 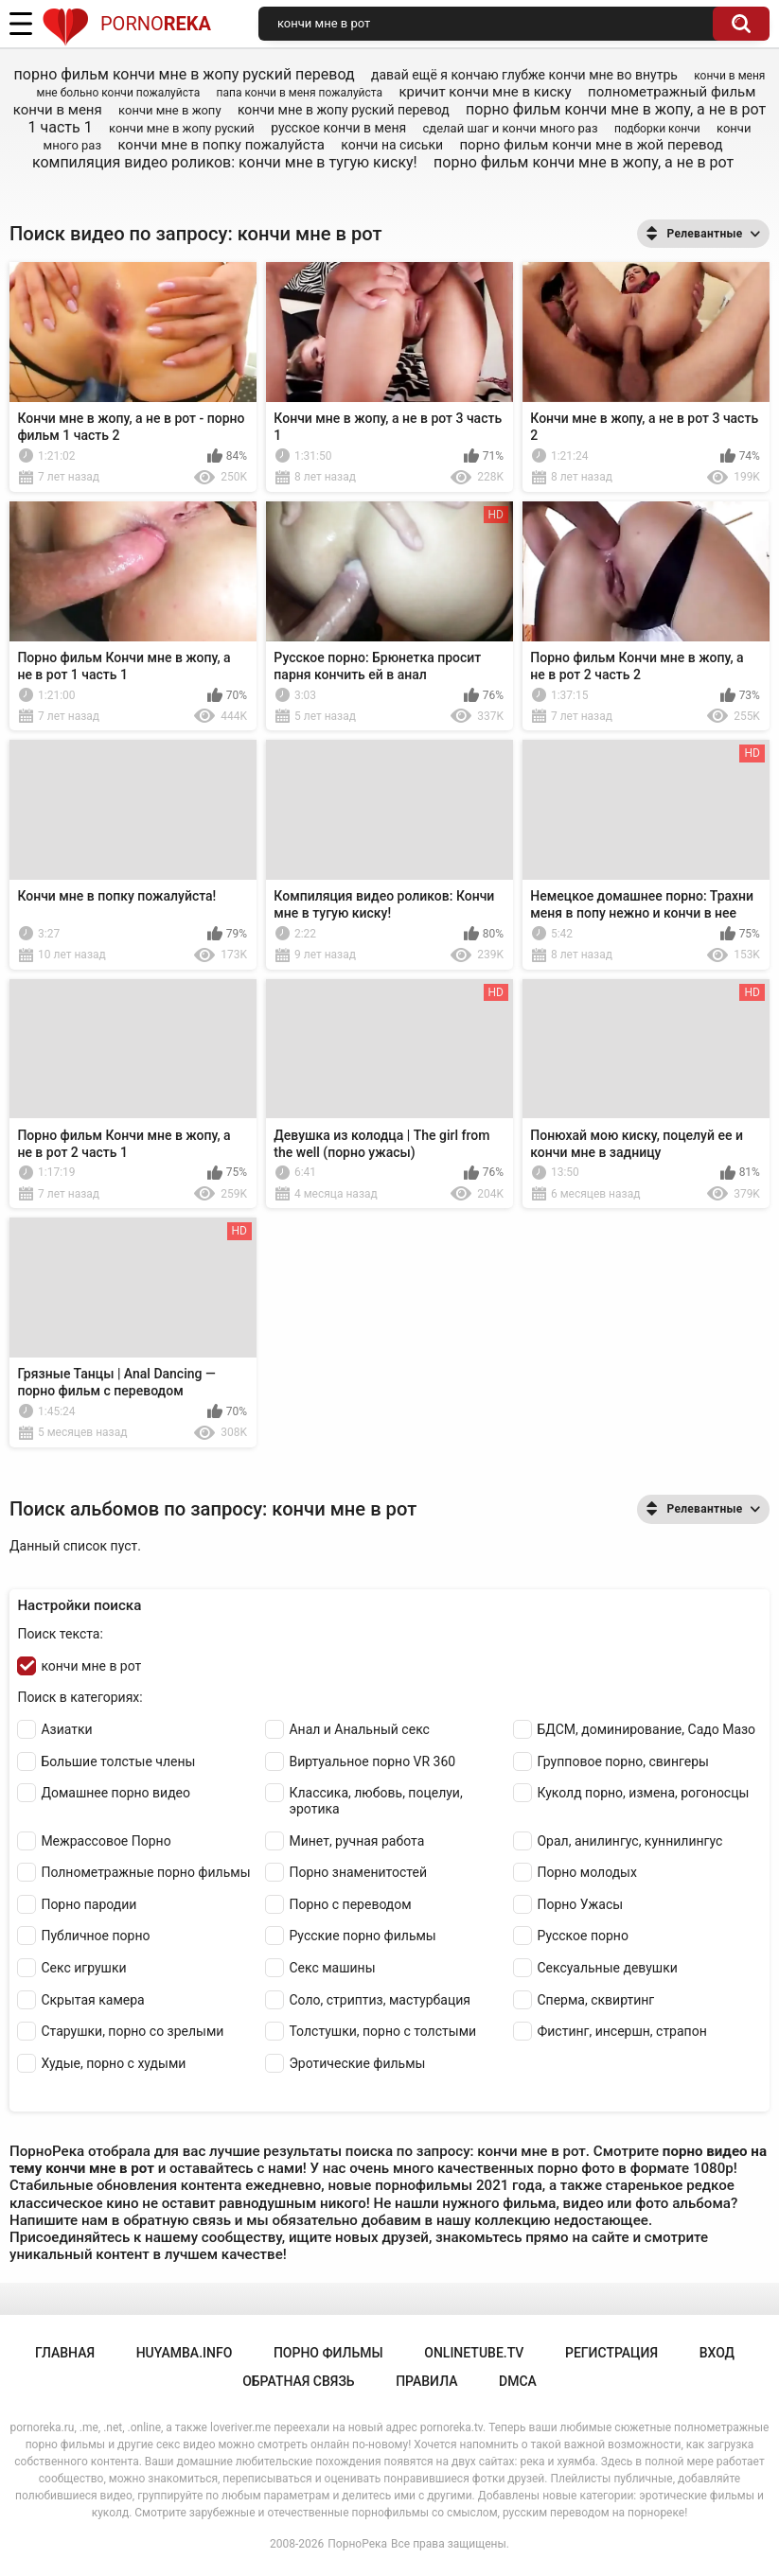 I want to click on Соло, стриптиз, мастурбация, so click(x=379, y=1999).